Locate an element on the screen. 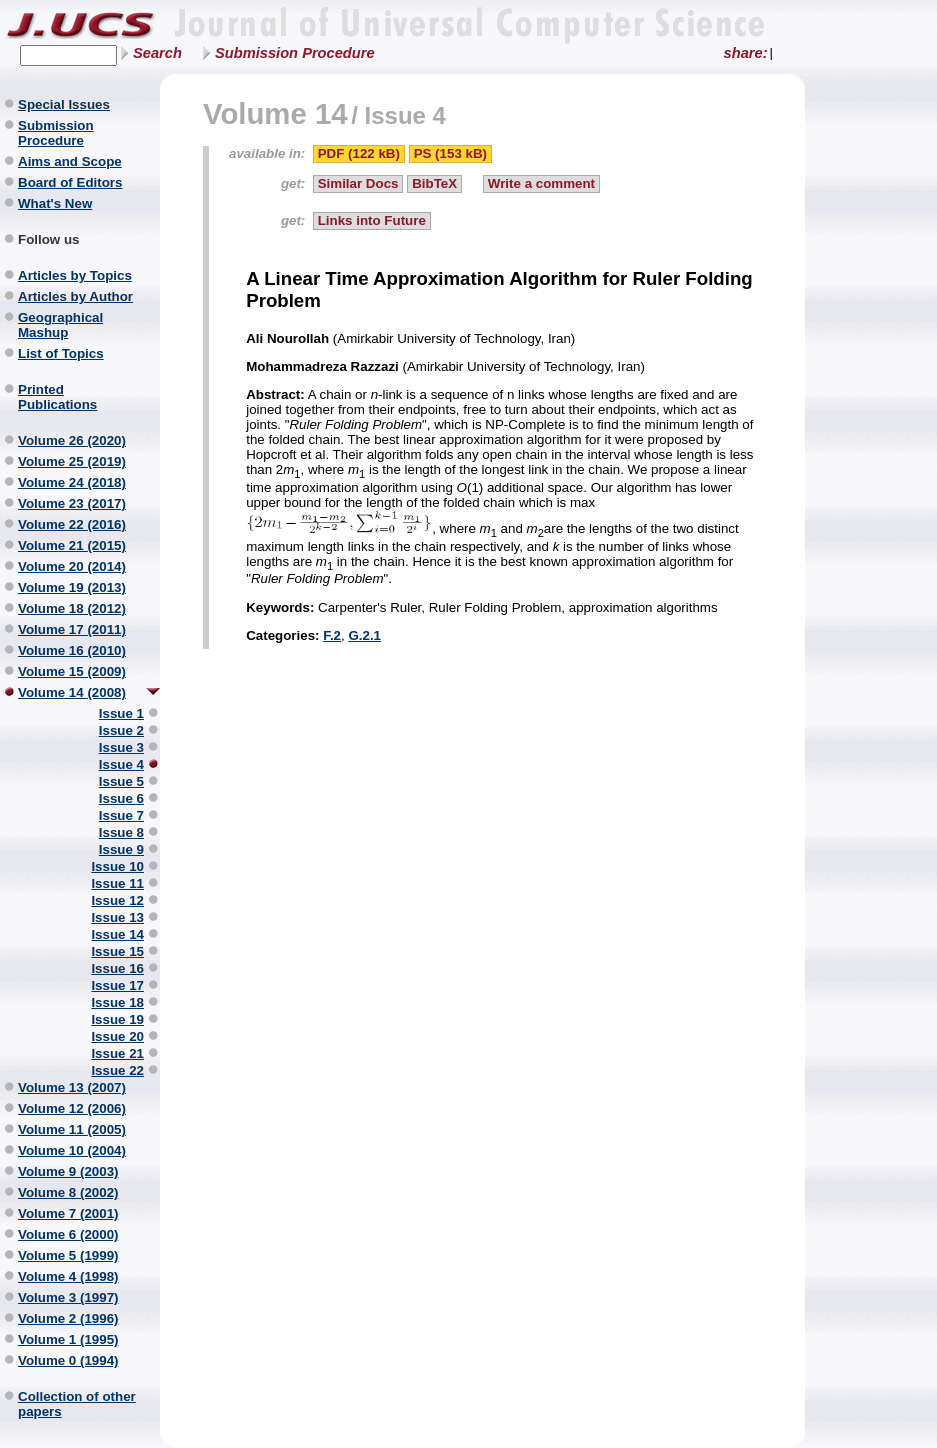 The width and height of the screenshot is (937, 1448). Volume 17 (2011) is located at coordinates (72, 629).